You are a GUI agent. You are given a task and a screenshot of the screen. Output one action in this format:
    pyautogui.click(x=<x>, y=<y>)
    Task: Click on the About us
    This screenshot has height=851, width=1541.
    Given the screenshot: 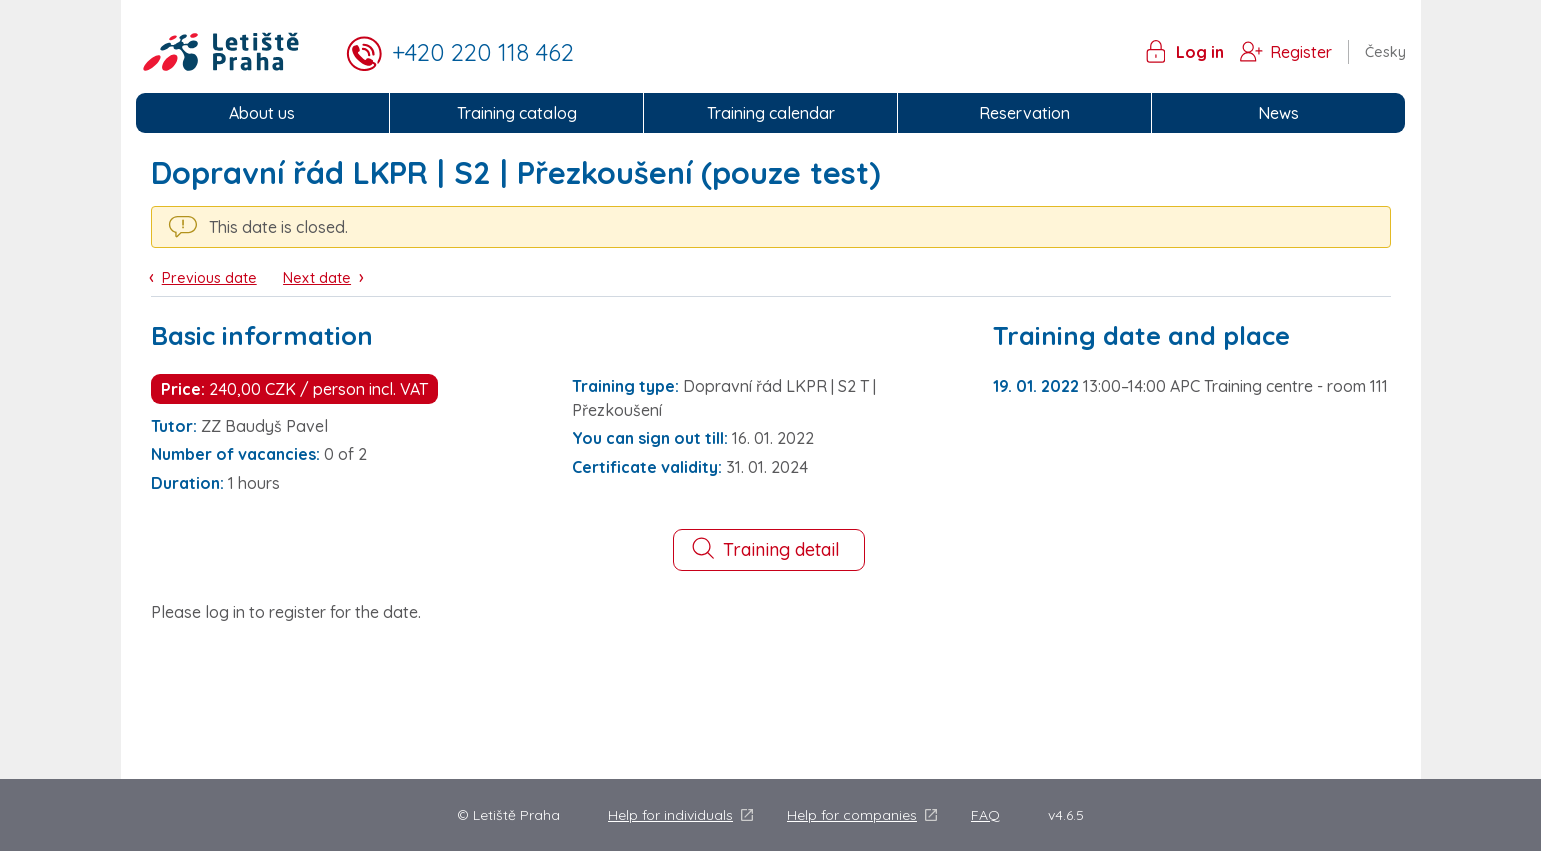 What is the action you would take?
    pyautogui.click(x=262, y=113)
    